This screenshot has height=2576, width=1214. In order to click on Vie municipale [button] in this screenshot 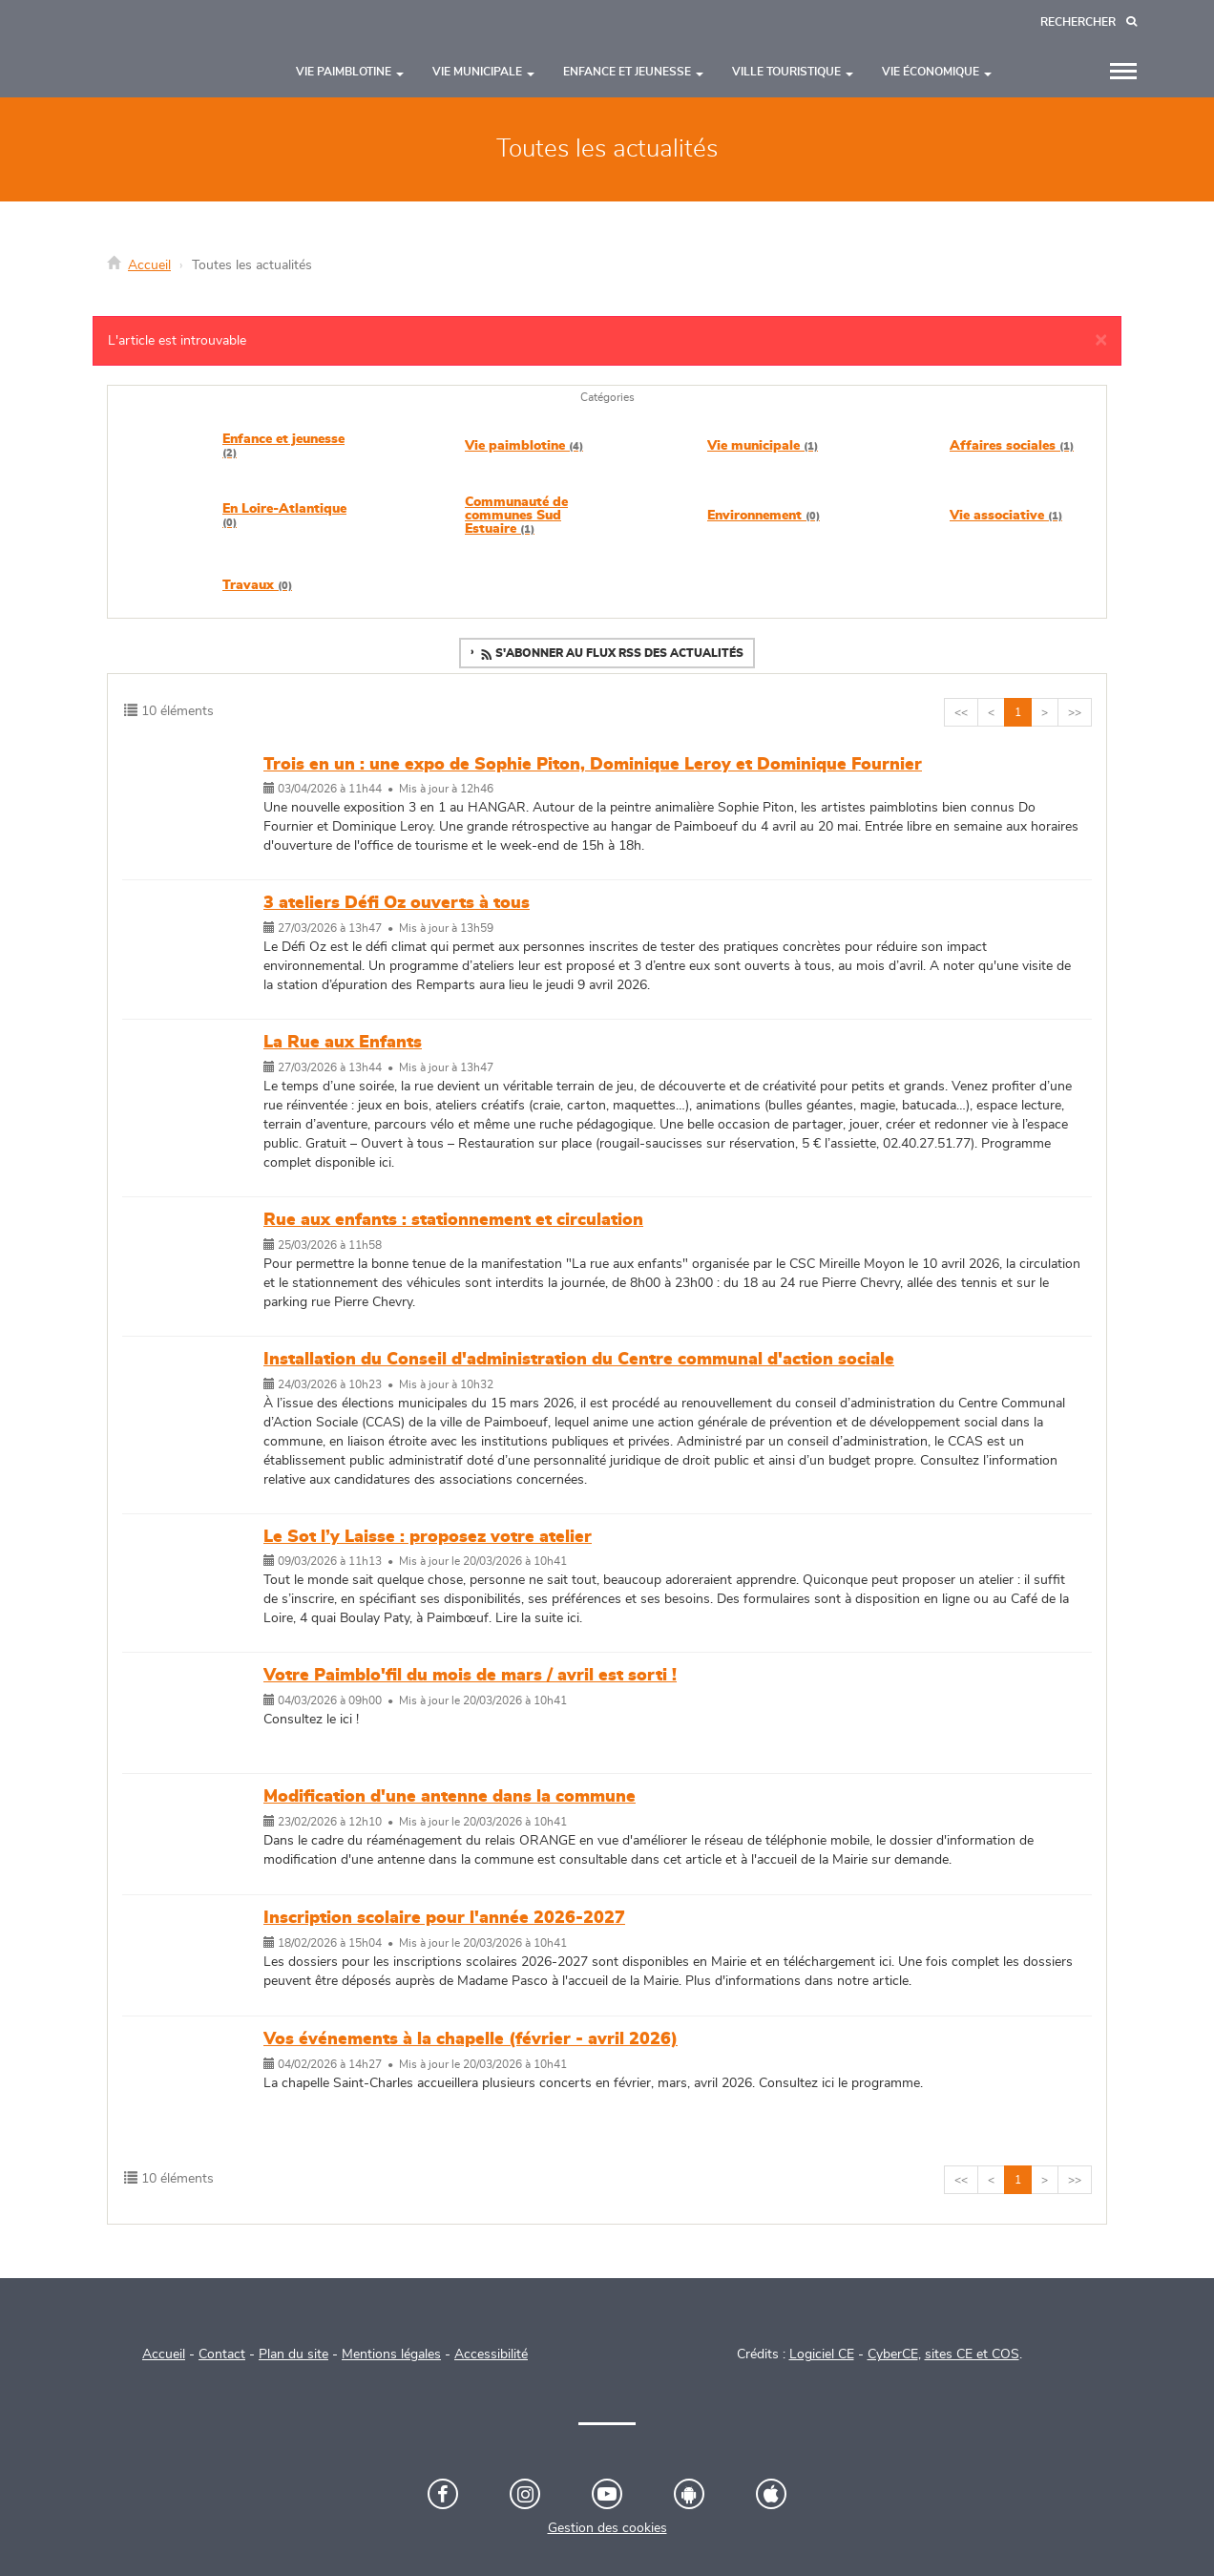, I will do `click(483, 71)`.